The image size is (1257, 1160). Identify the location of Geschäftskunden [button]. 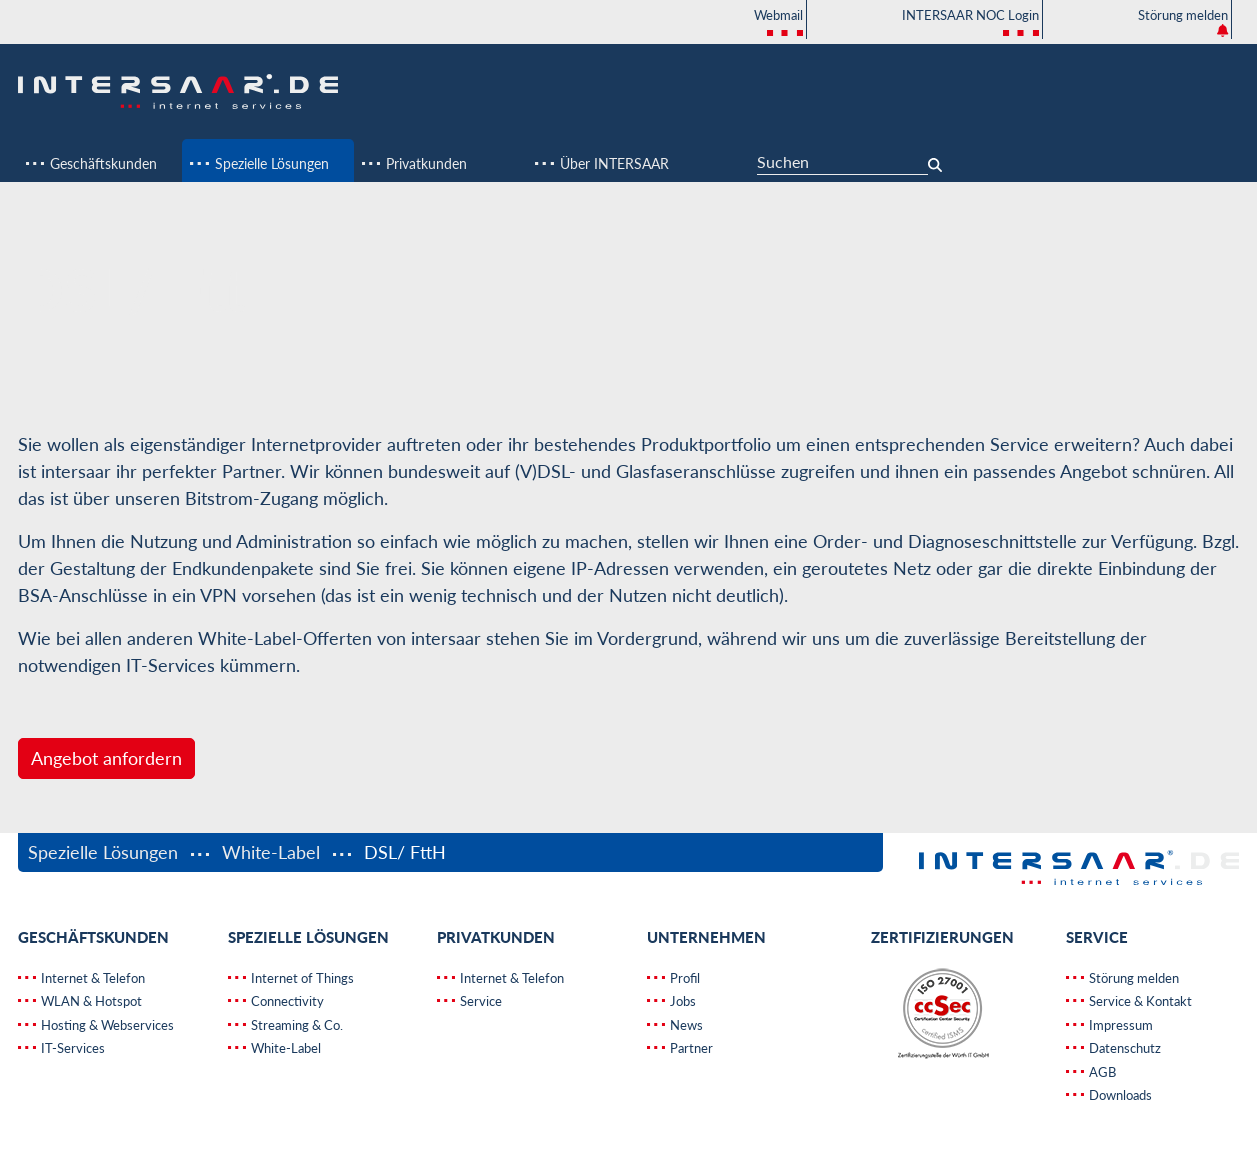
(101, 163).